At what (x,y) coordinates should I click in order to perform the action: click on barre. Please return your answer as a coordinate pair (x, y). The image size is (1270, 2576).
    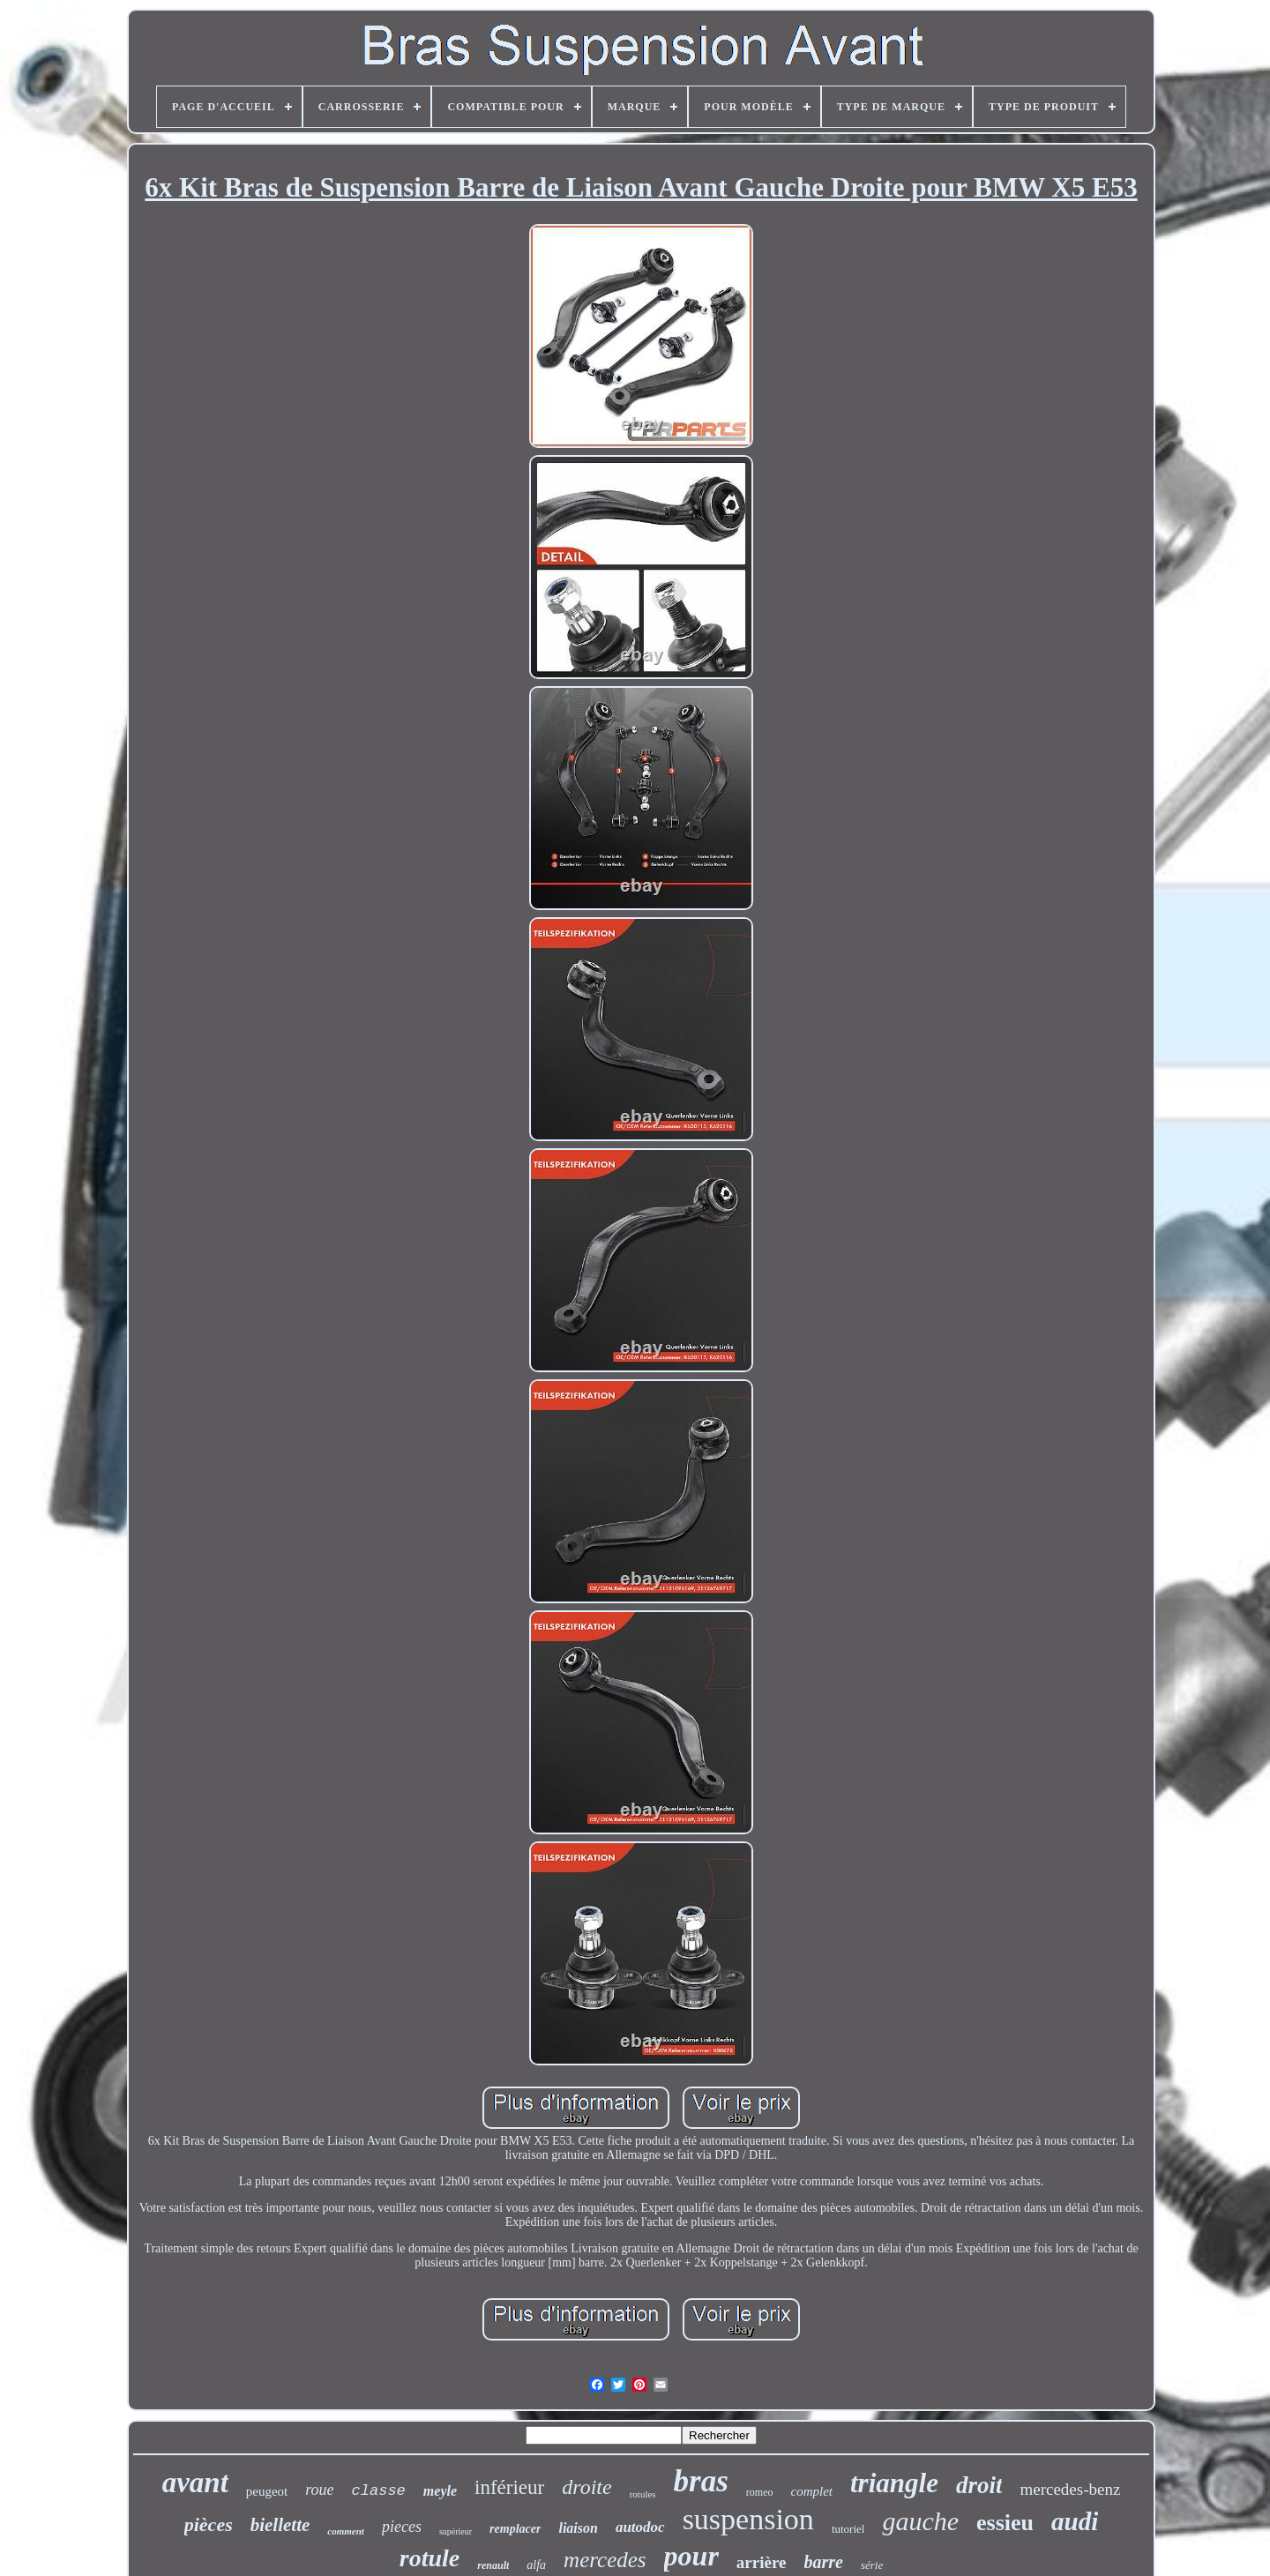
    Looking at the image, I should click on (822, 2562).